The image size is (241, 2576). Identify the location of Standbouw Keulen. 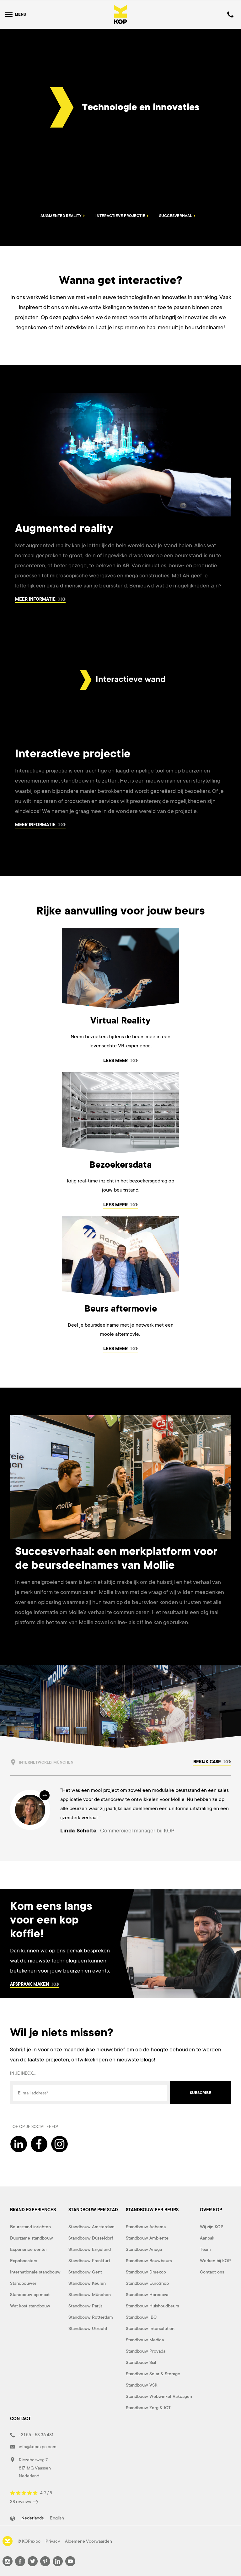
(87, 2282).